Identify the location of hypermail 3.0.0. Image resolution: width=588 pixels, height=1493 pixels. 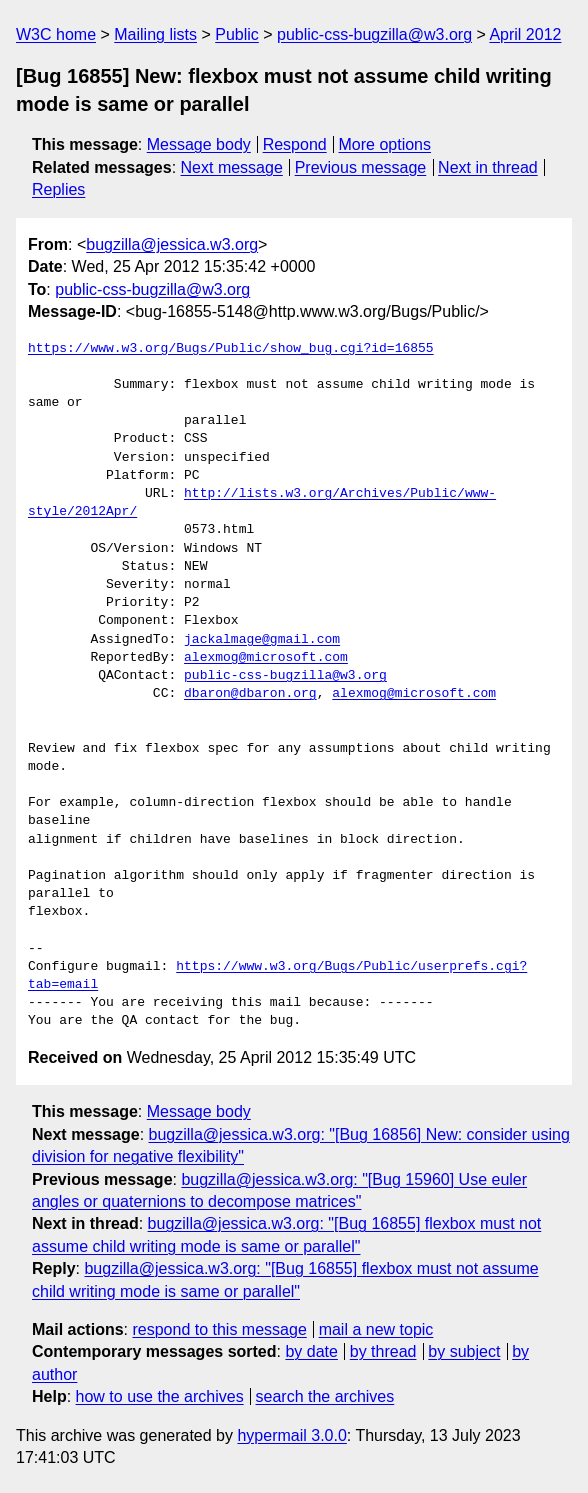
(291, 1435).